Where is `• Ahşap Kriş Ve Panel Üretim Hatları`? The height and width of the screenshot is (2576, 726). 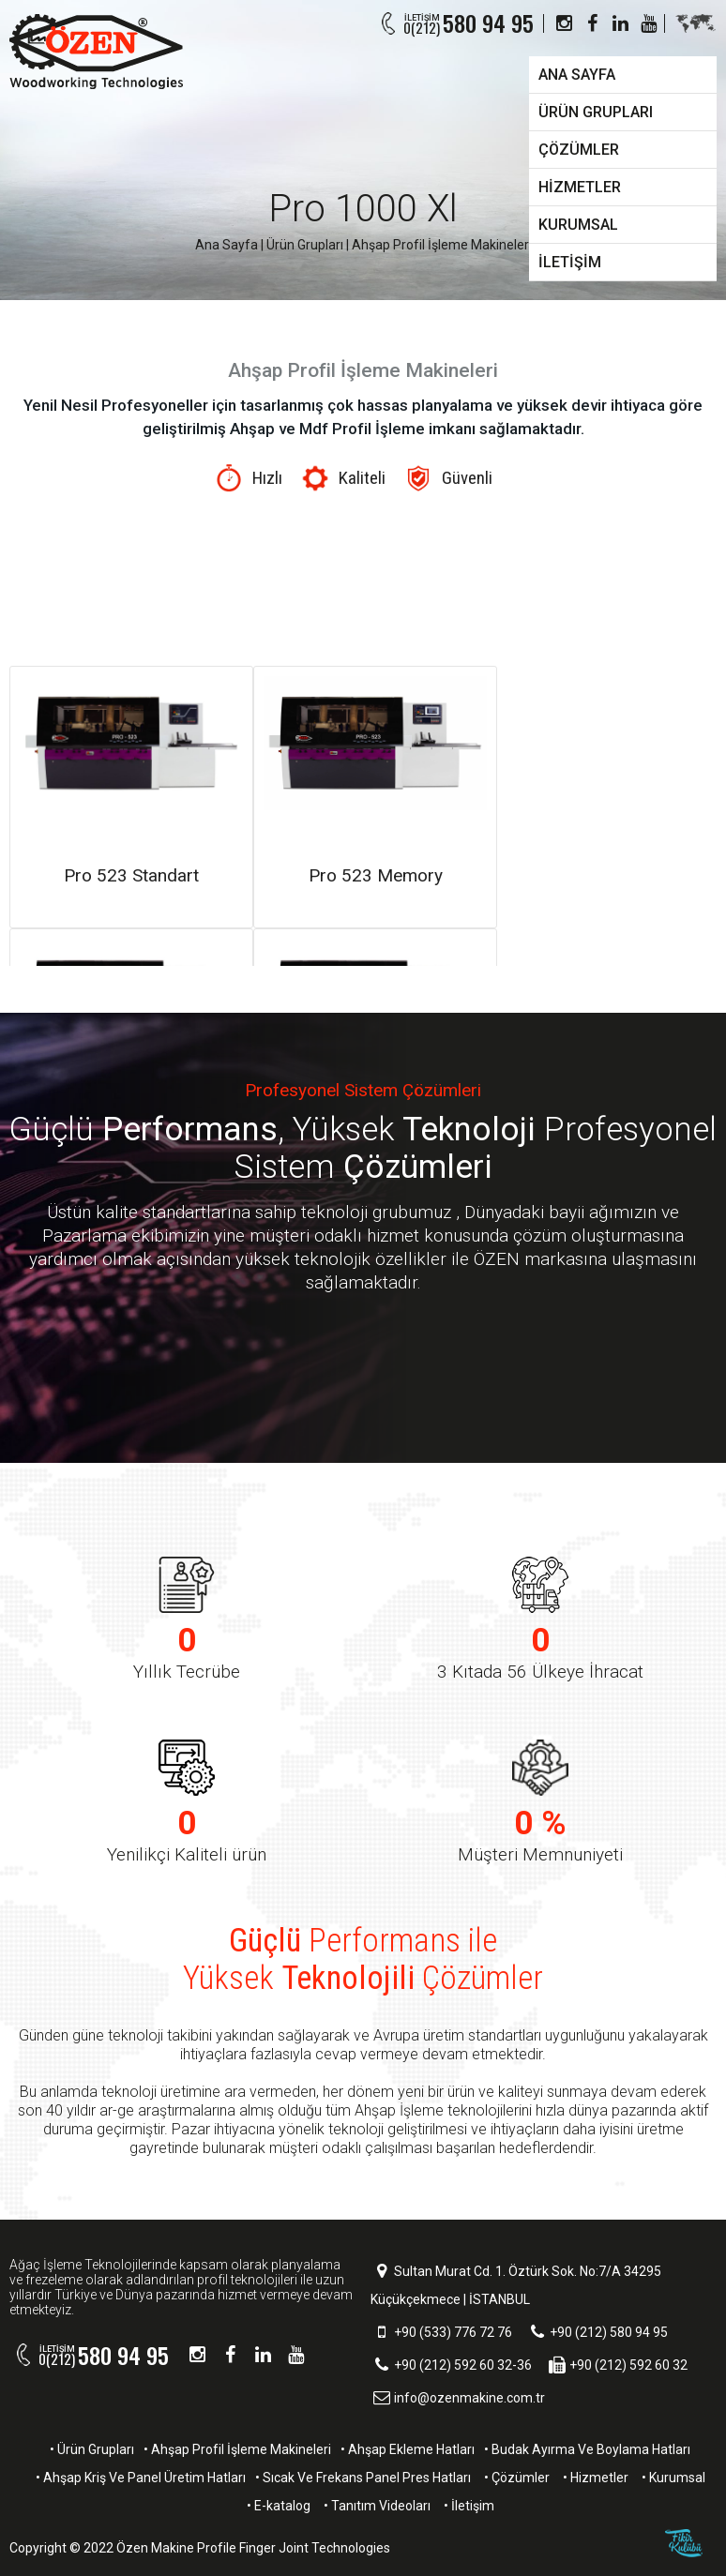
• Ahşap Kriş Ve Panel Üretim Hatları is located at coordinates (141, 2477).